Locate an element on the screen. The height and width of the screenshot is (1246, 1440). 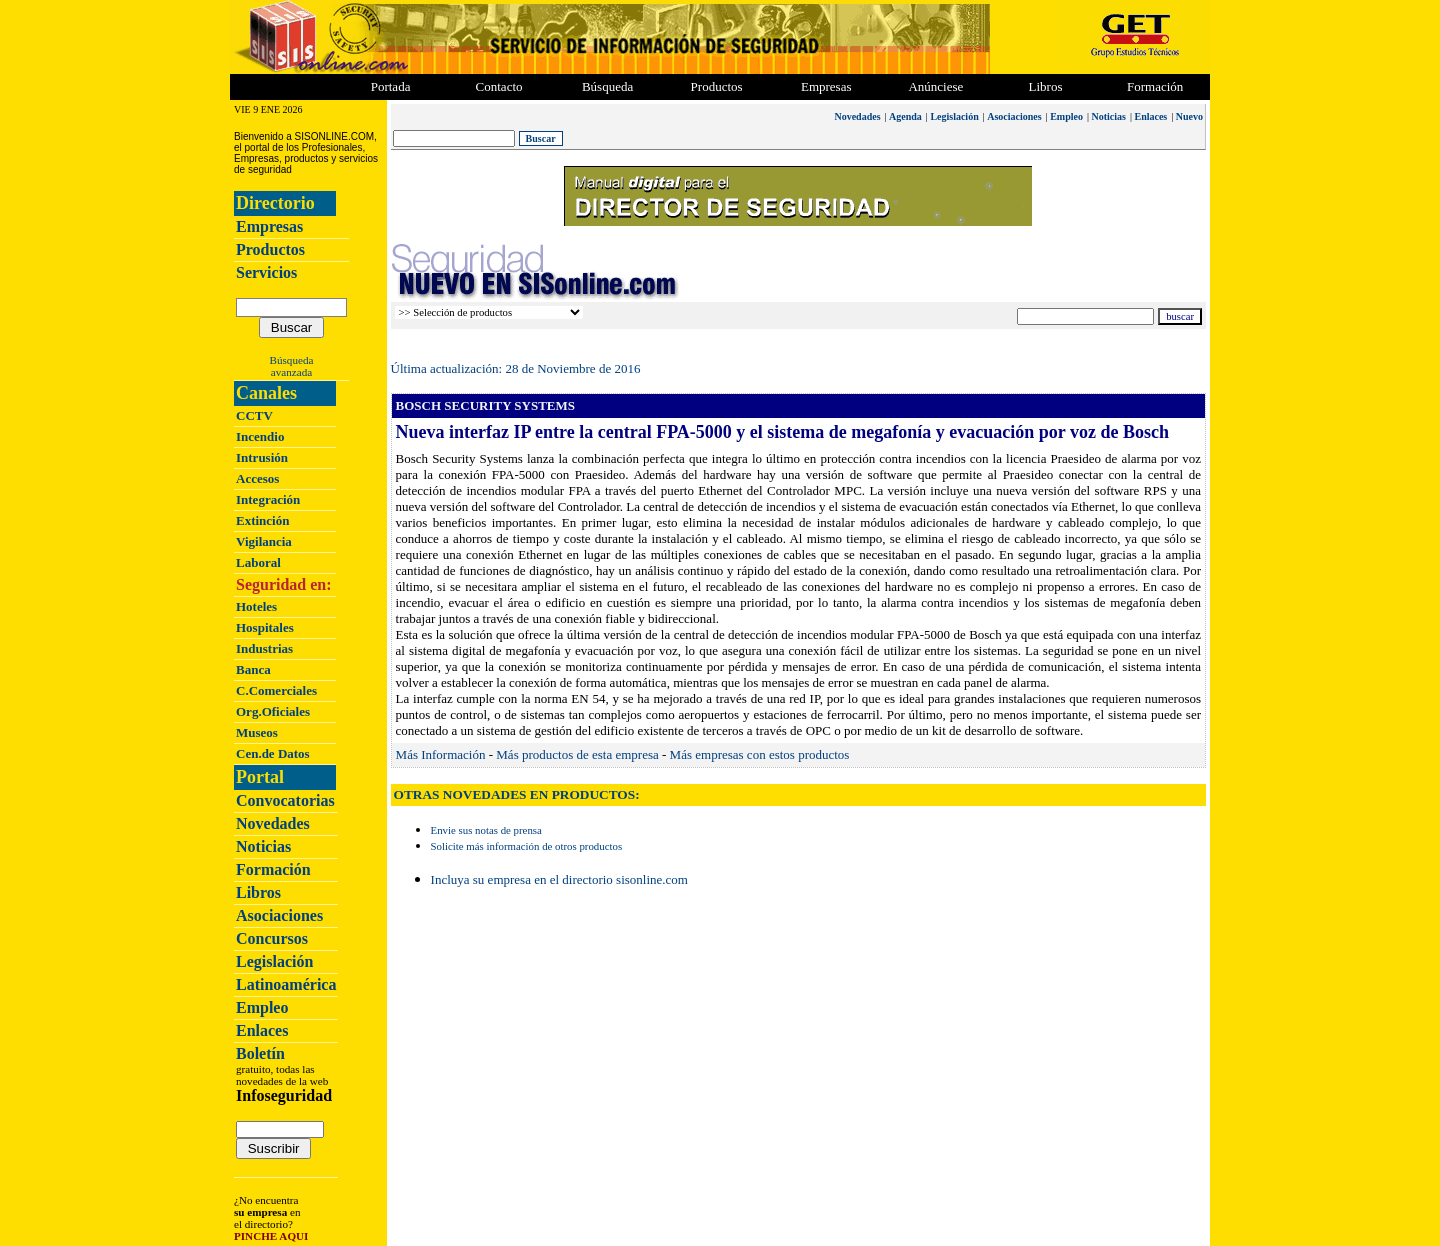
Legislación is located at coordinates (274, 961).